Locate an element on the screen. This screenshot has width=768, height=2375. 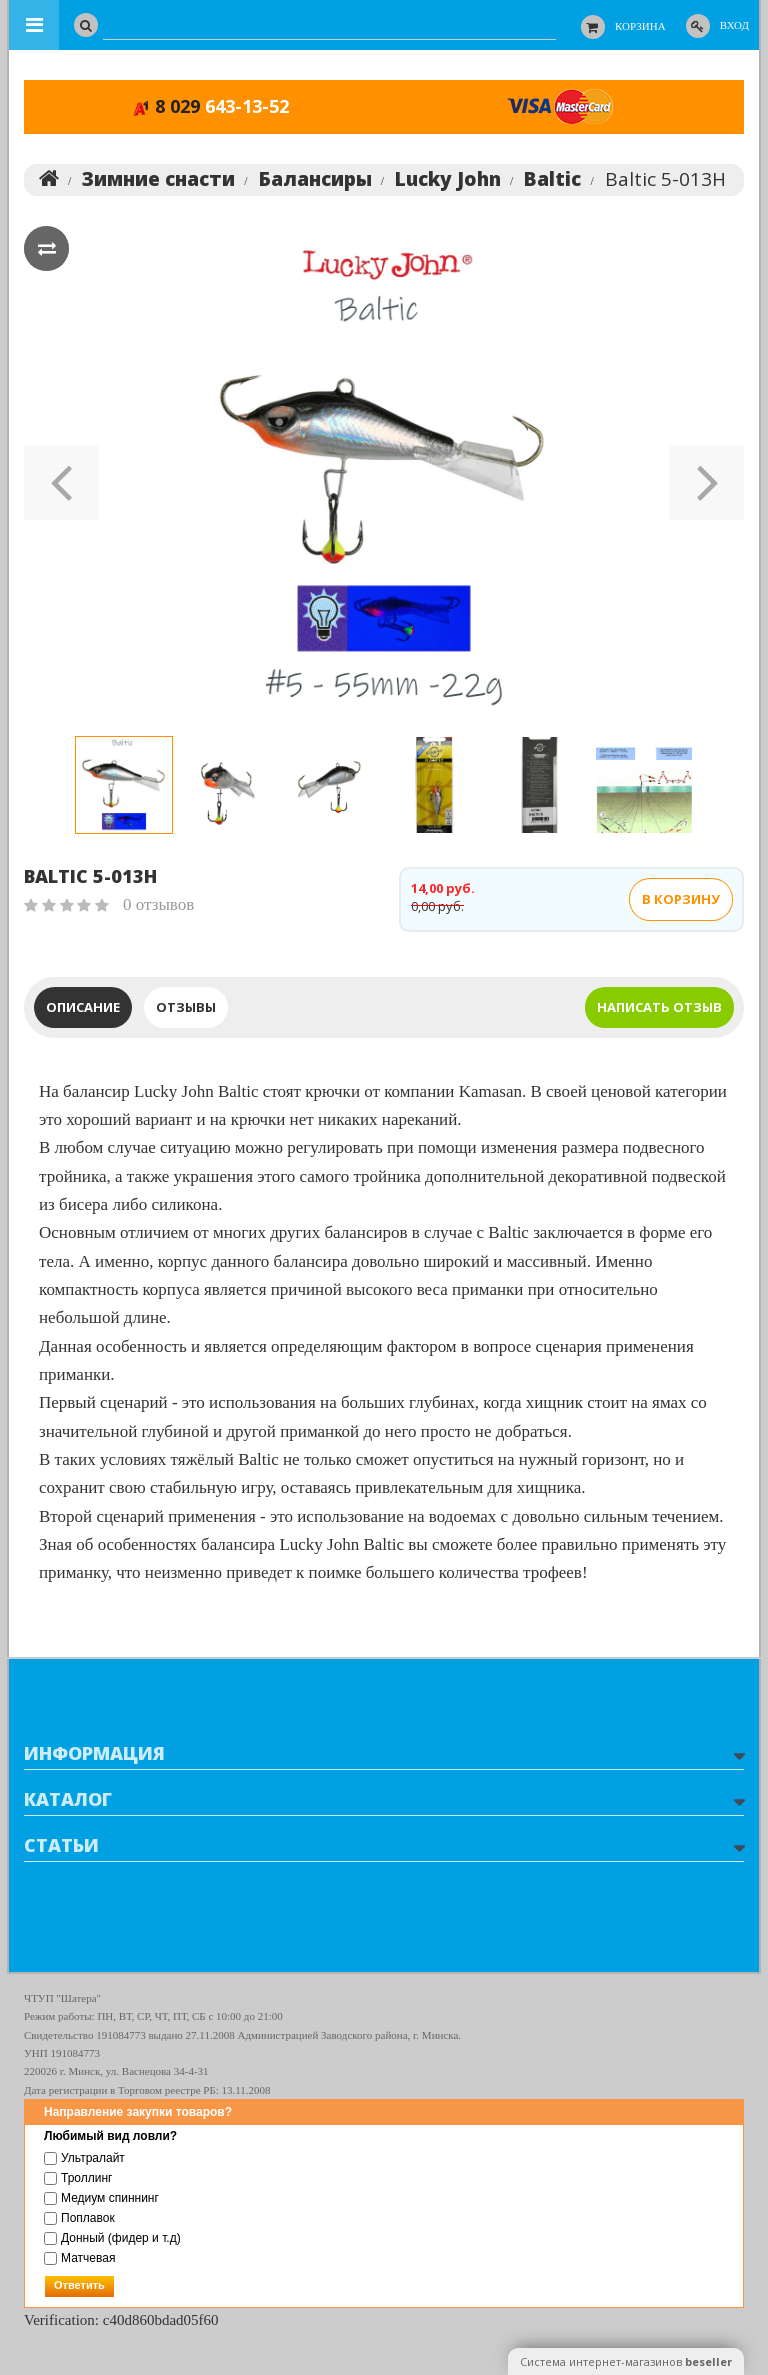
написать отзыв is located at coordinates (659, 1009).